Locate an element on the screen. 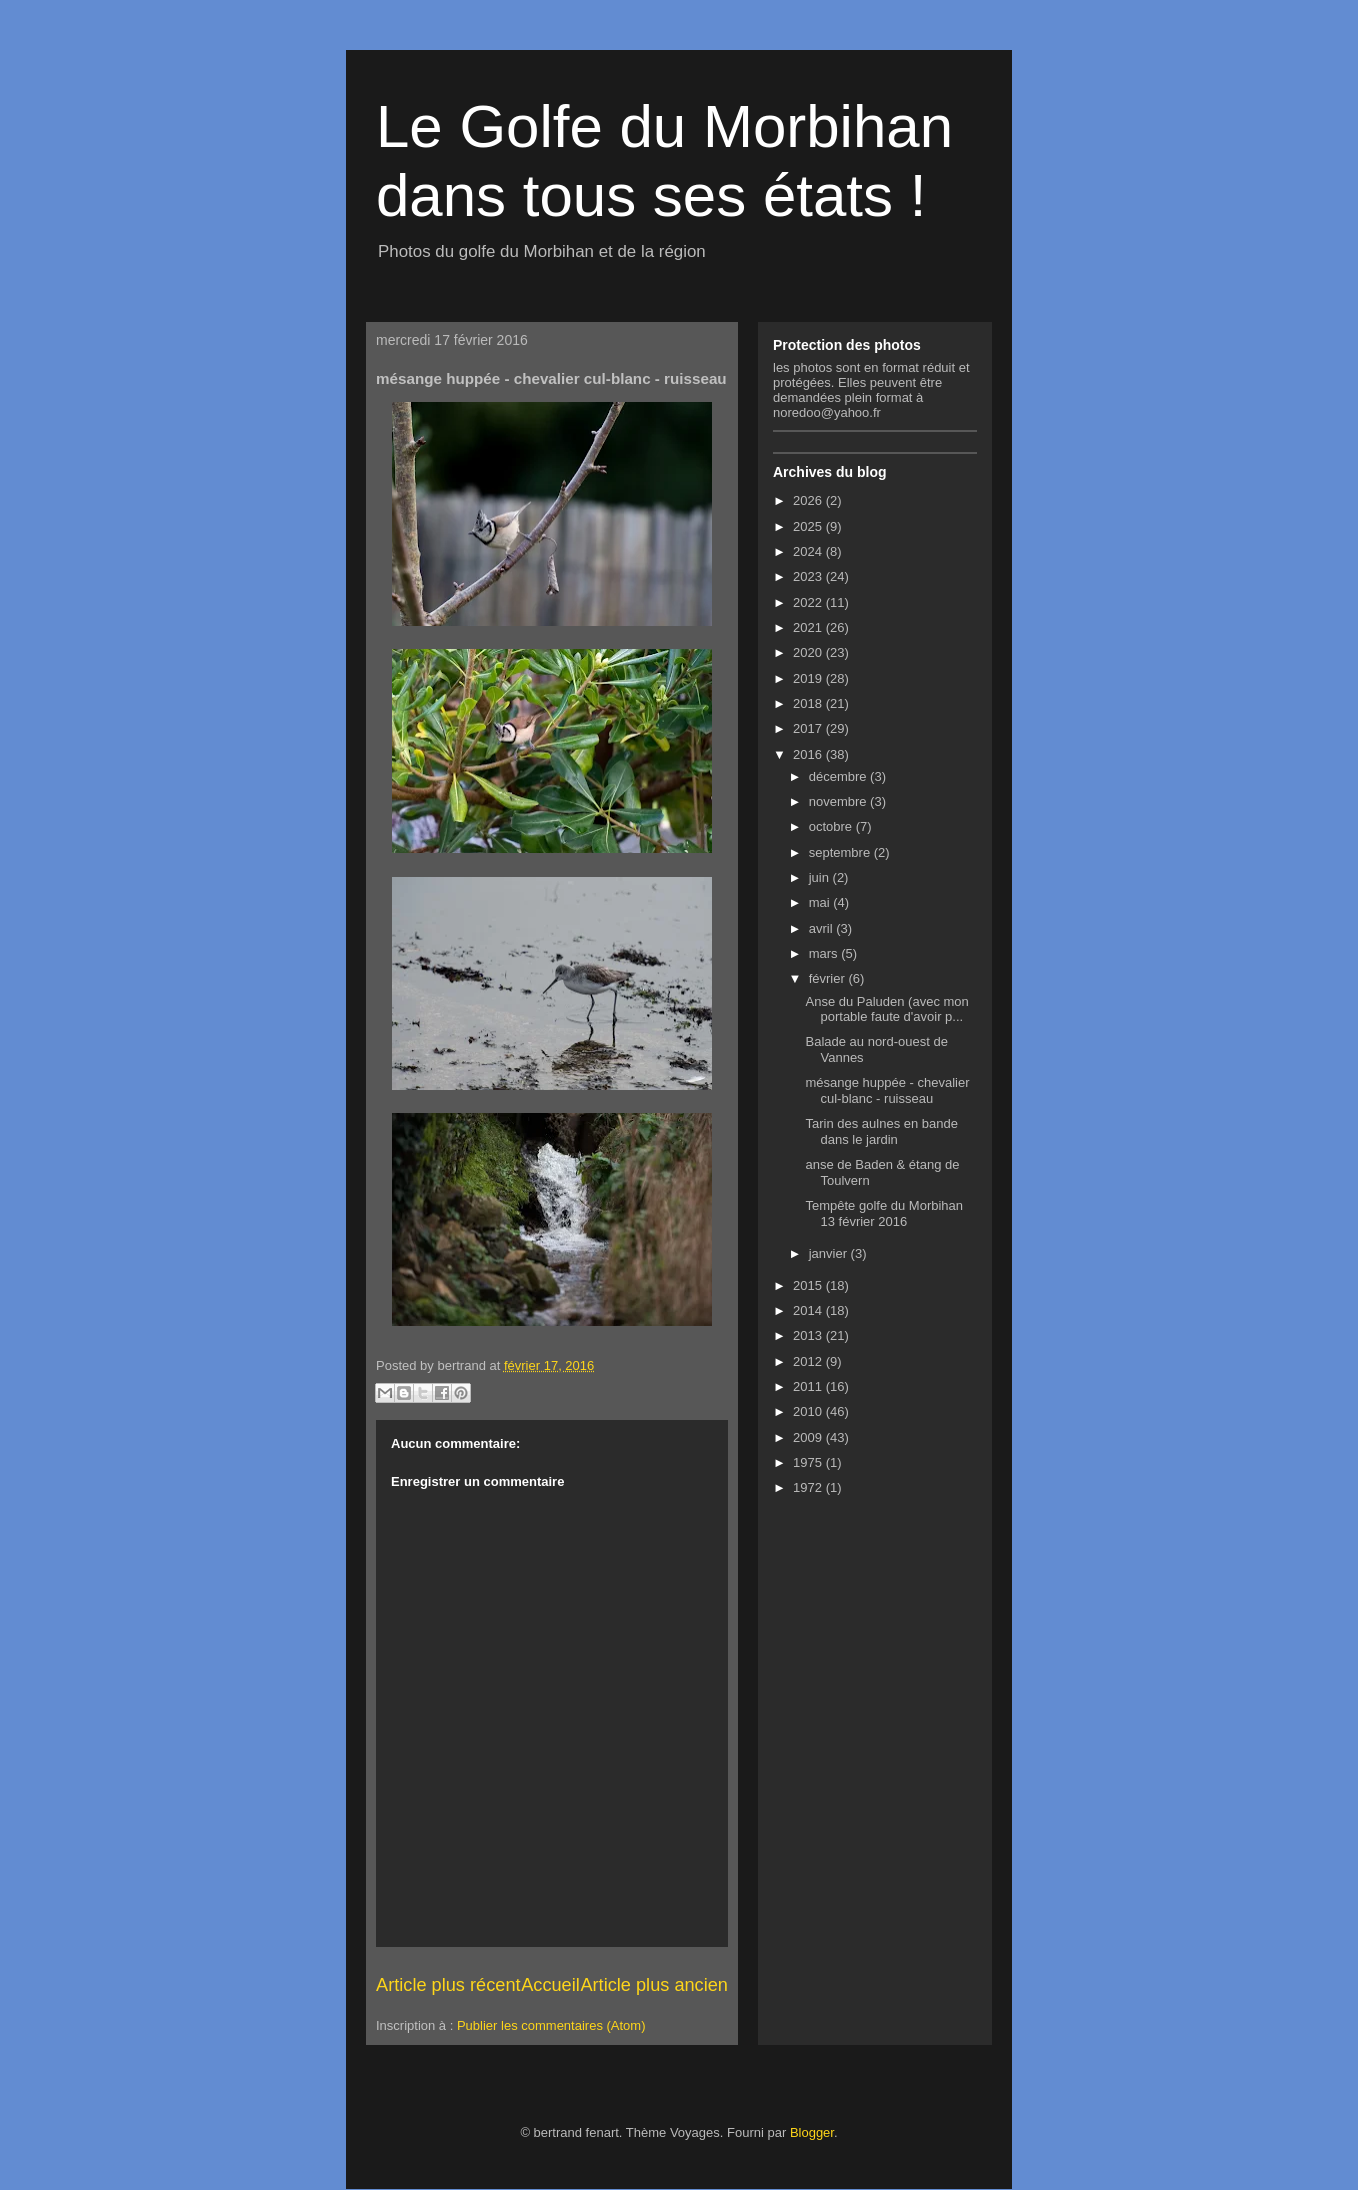  mésange huppée - chevalier cul-blanc - ruisseau is located at coordinates (887, 1090).